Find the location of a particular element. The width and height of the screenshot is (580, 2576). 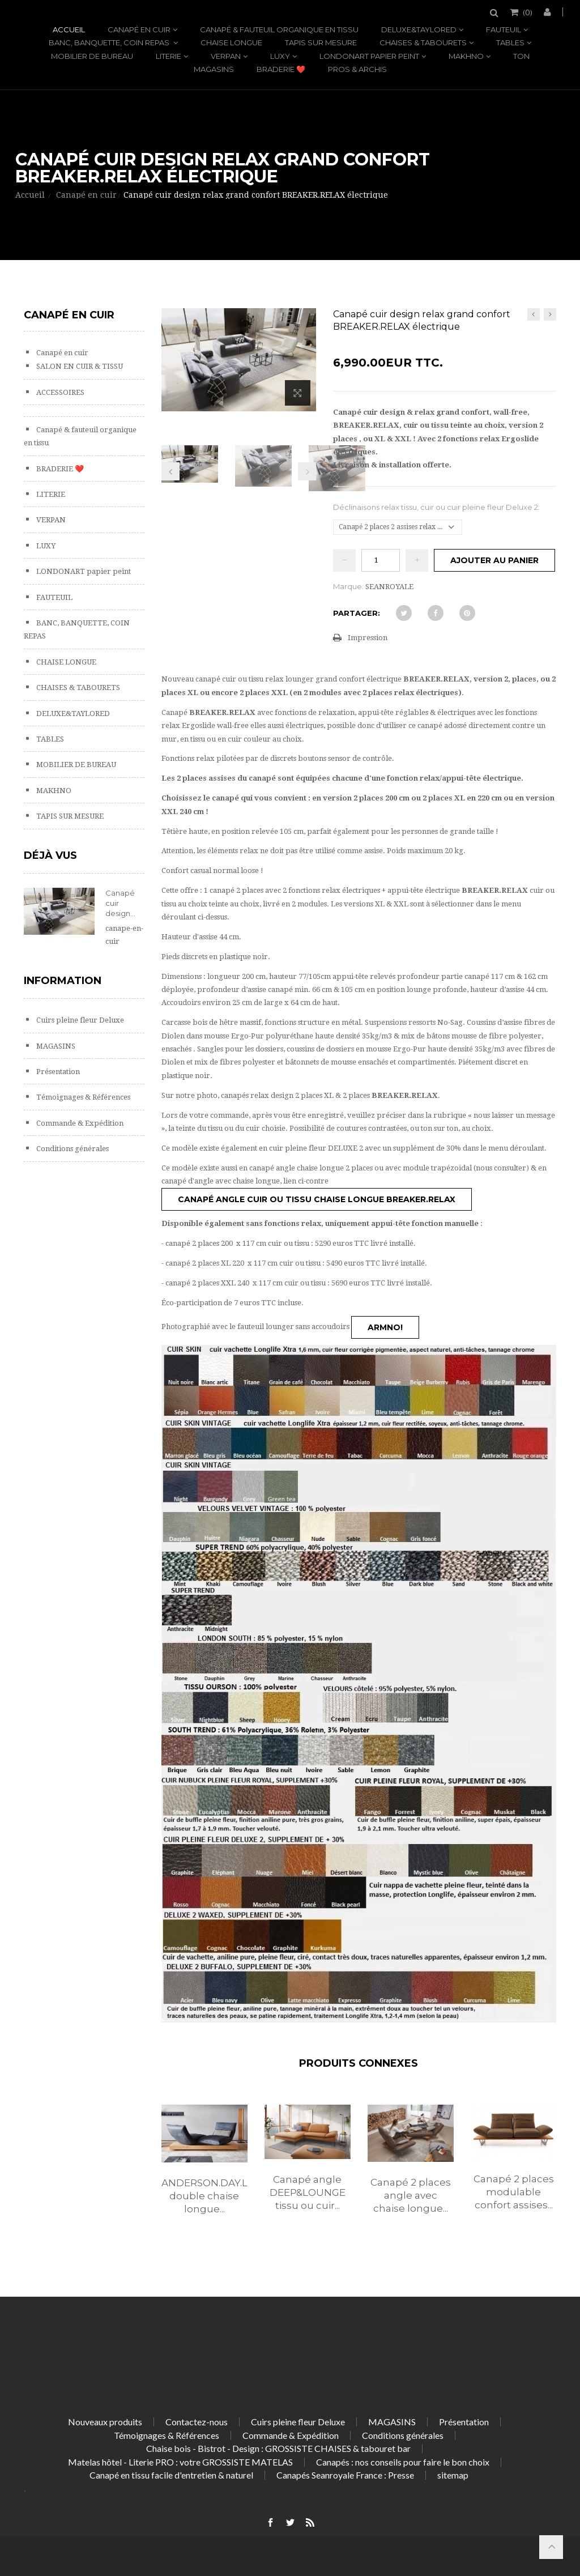

TABLES is located at coordinates (510, 42).